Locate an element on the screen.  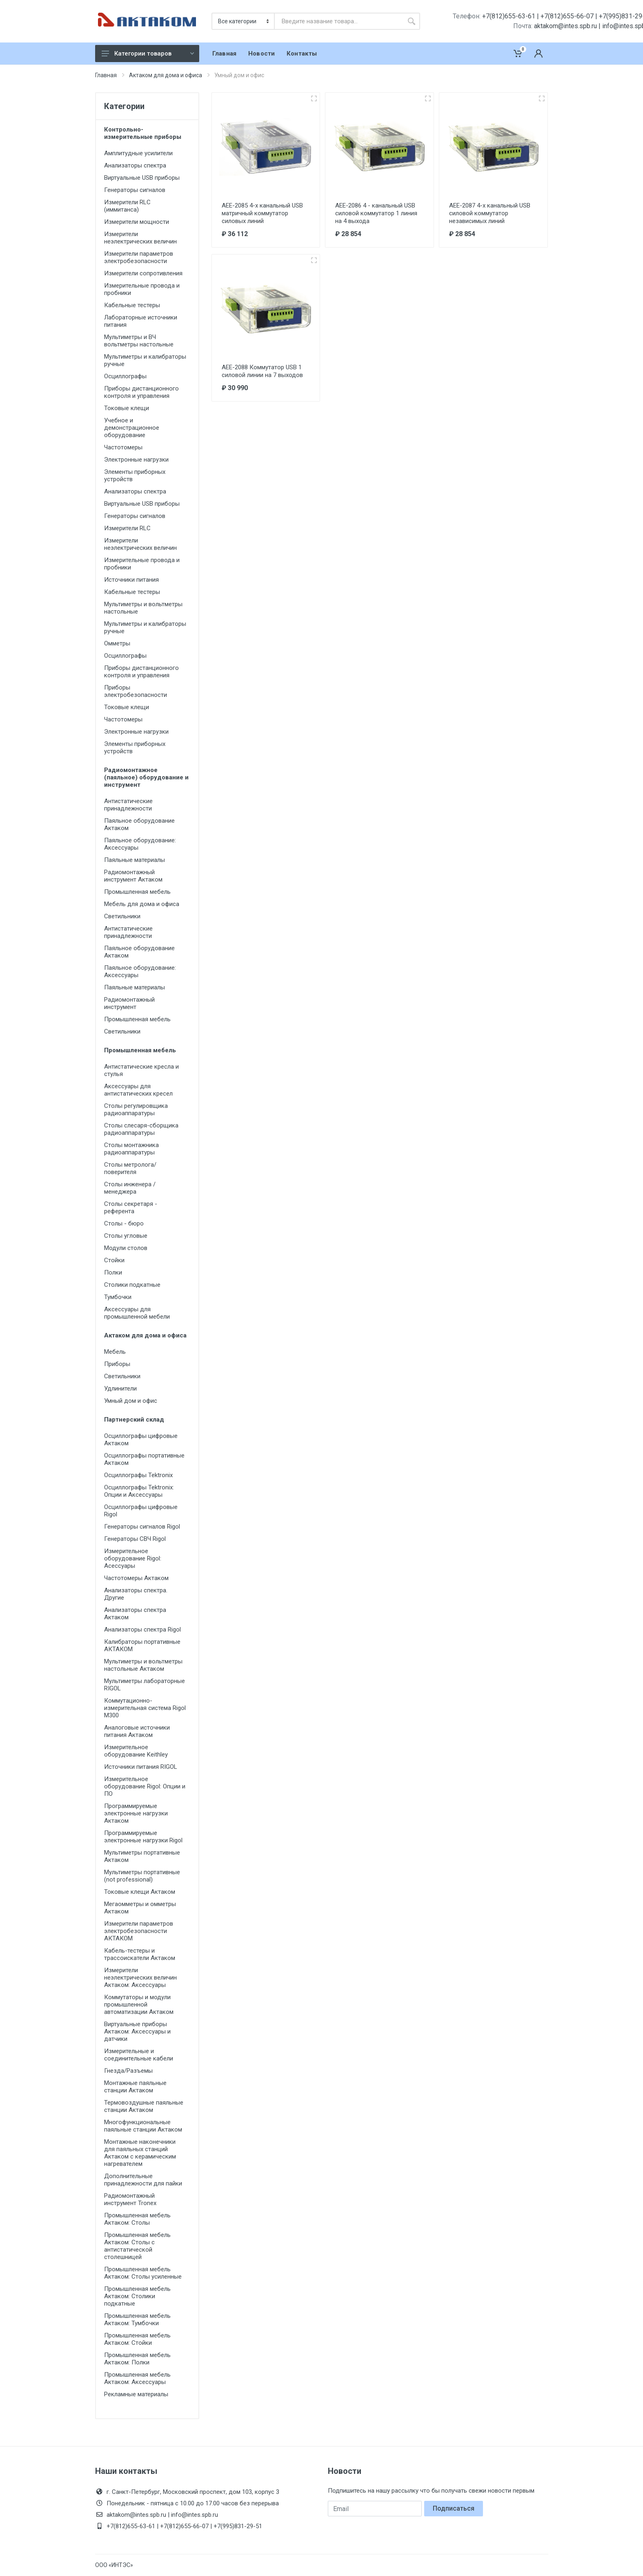
Промышленная мебель Актаком: Столы усиленные is located at coordinates (143, 2273).